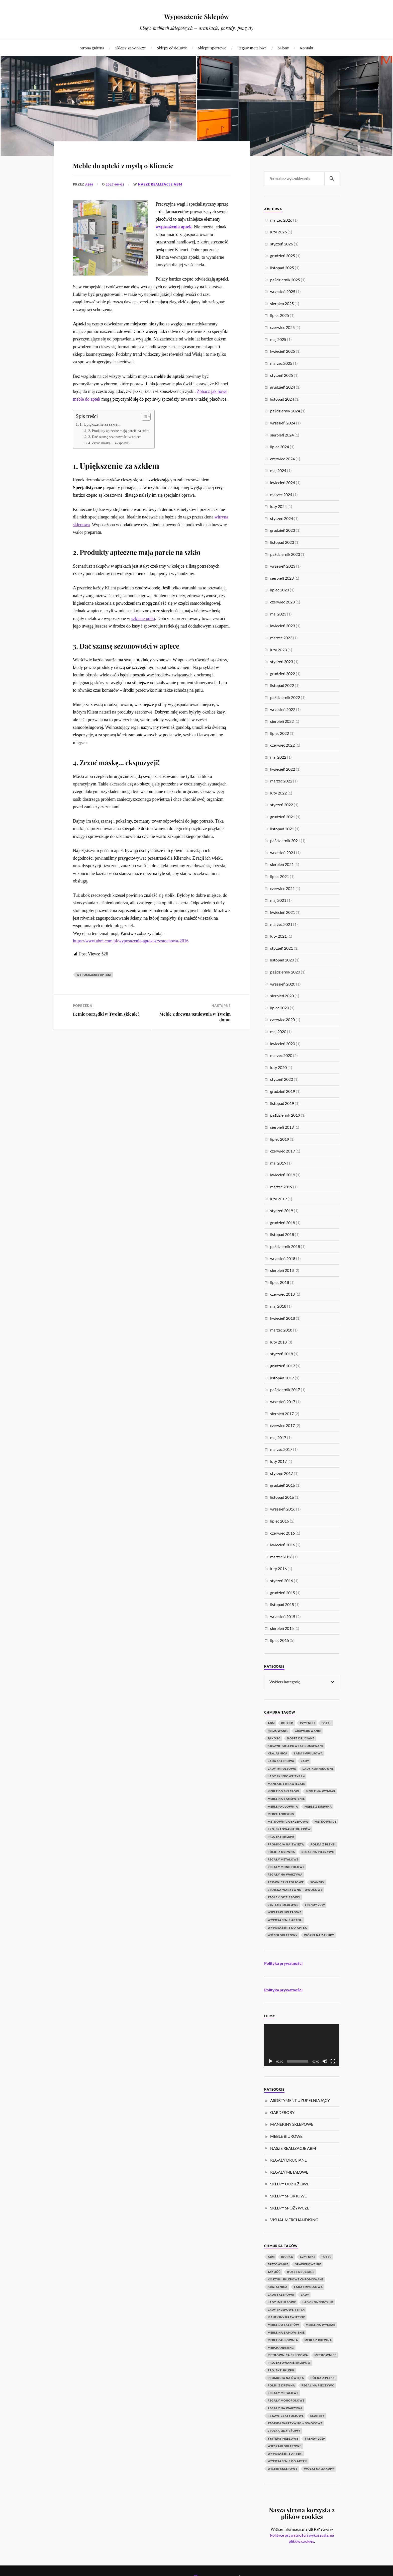 Image resolution: width=393 pixels, height=2576 pixels. What do you see at coordinates (281, 363) in the screenshot?
I see `marzec 2025` at bounding box center [281, 363].